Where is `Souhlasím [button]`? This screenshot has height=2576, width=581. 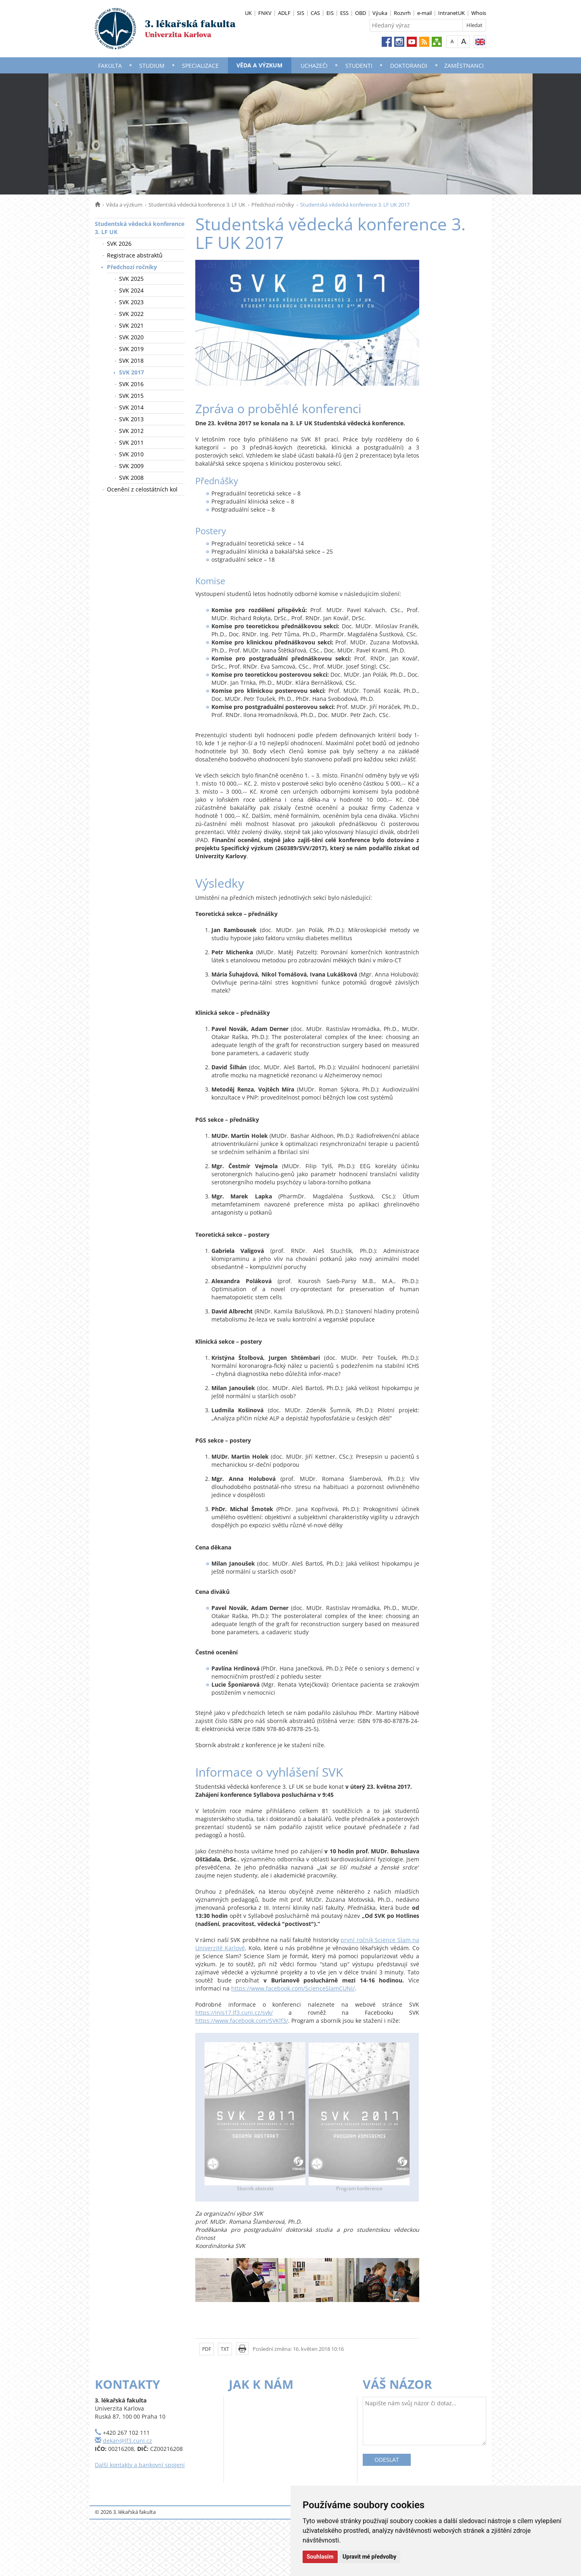
Souhlasím [button] is located at coordinates (320, 2556).